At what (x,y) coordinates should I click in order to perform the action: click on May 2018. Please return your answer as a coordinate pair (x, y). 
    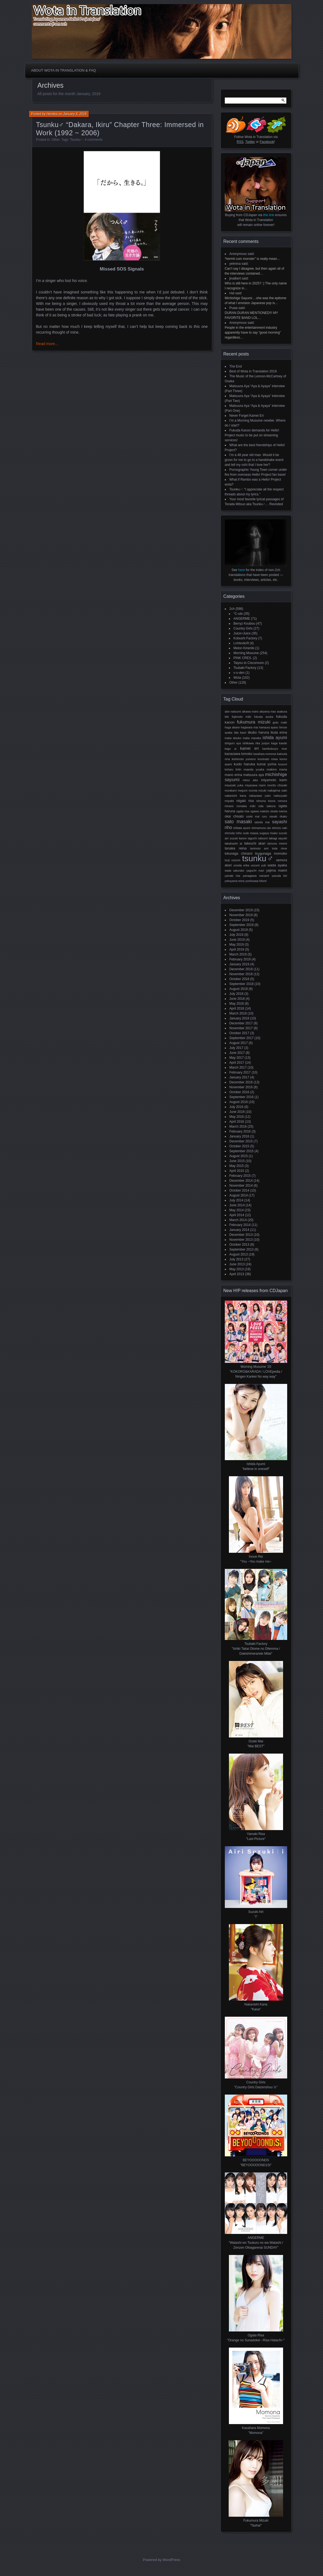
    Looking at the image, I should click on (236, 1003).